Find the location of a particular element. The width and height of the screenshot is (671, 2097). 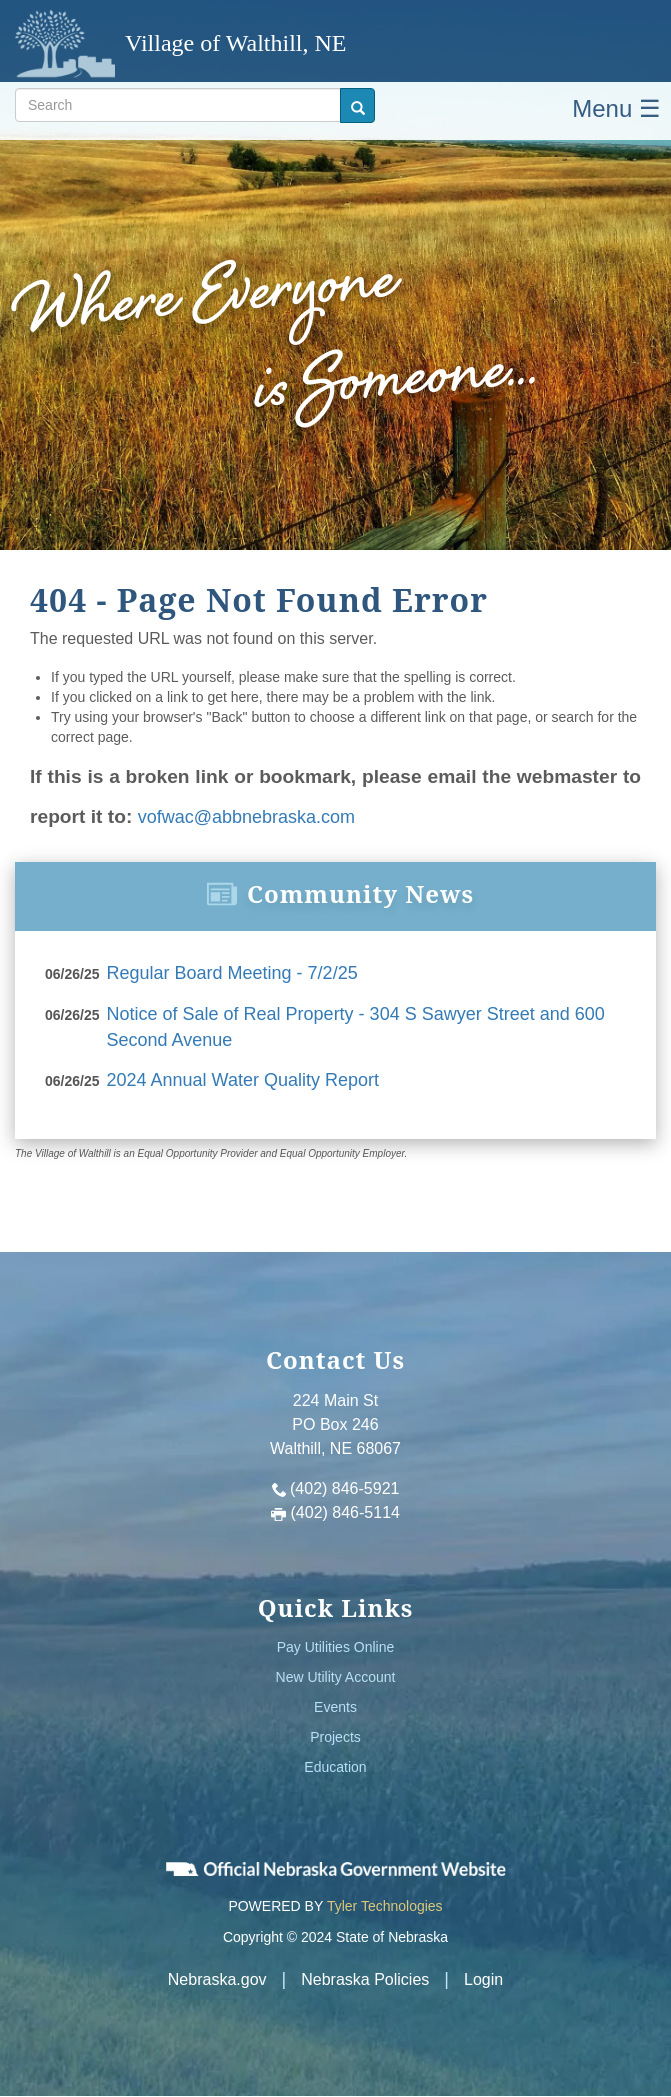

New Utility Account is located at coordinates (336, 1677).